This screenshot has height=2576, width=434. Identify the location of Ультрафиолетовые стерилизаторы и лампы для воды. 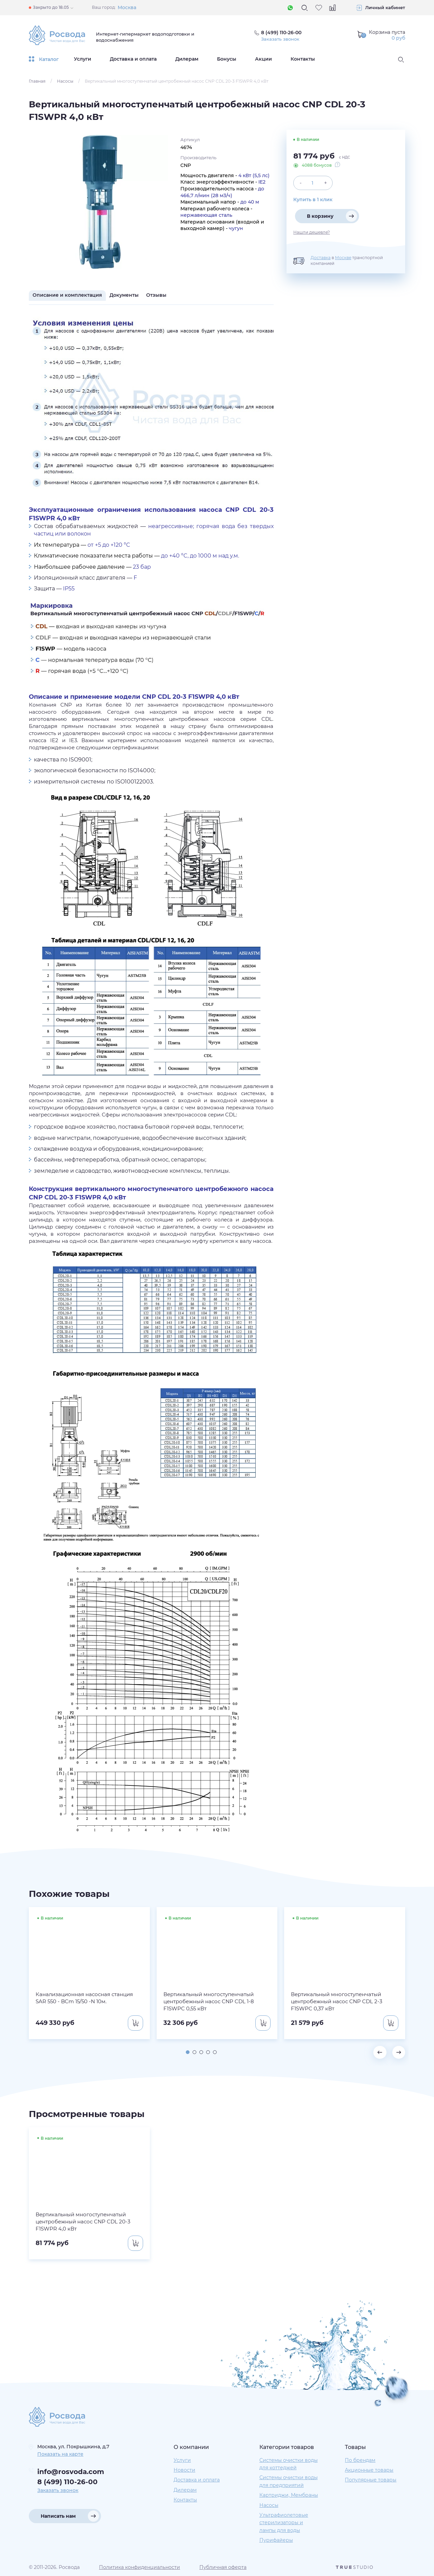
(283, 2522).